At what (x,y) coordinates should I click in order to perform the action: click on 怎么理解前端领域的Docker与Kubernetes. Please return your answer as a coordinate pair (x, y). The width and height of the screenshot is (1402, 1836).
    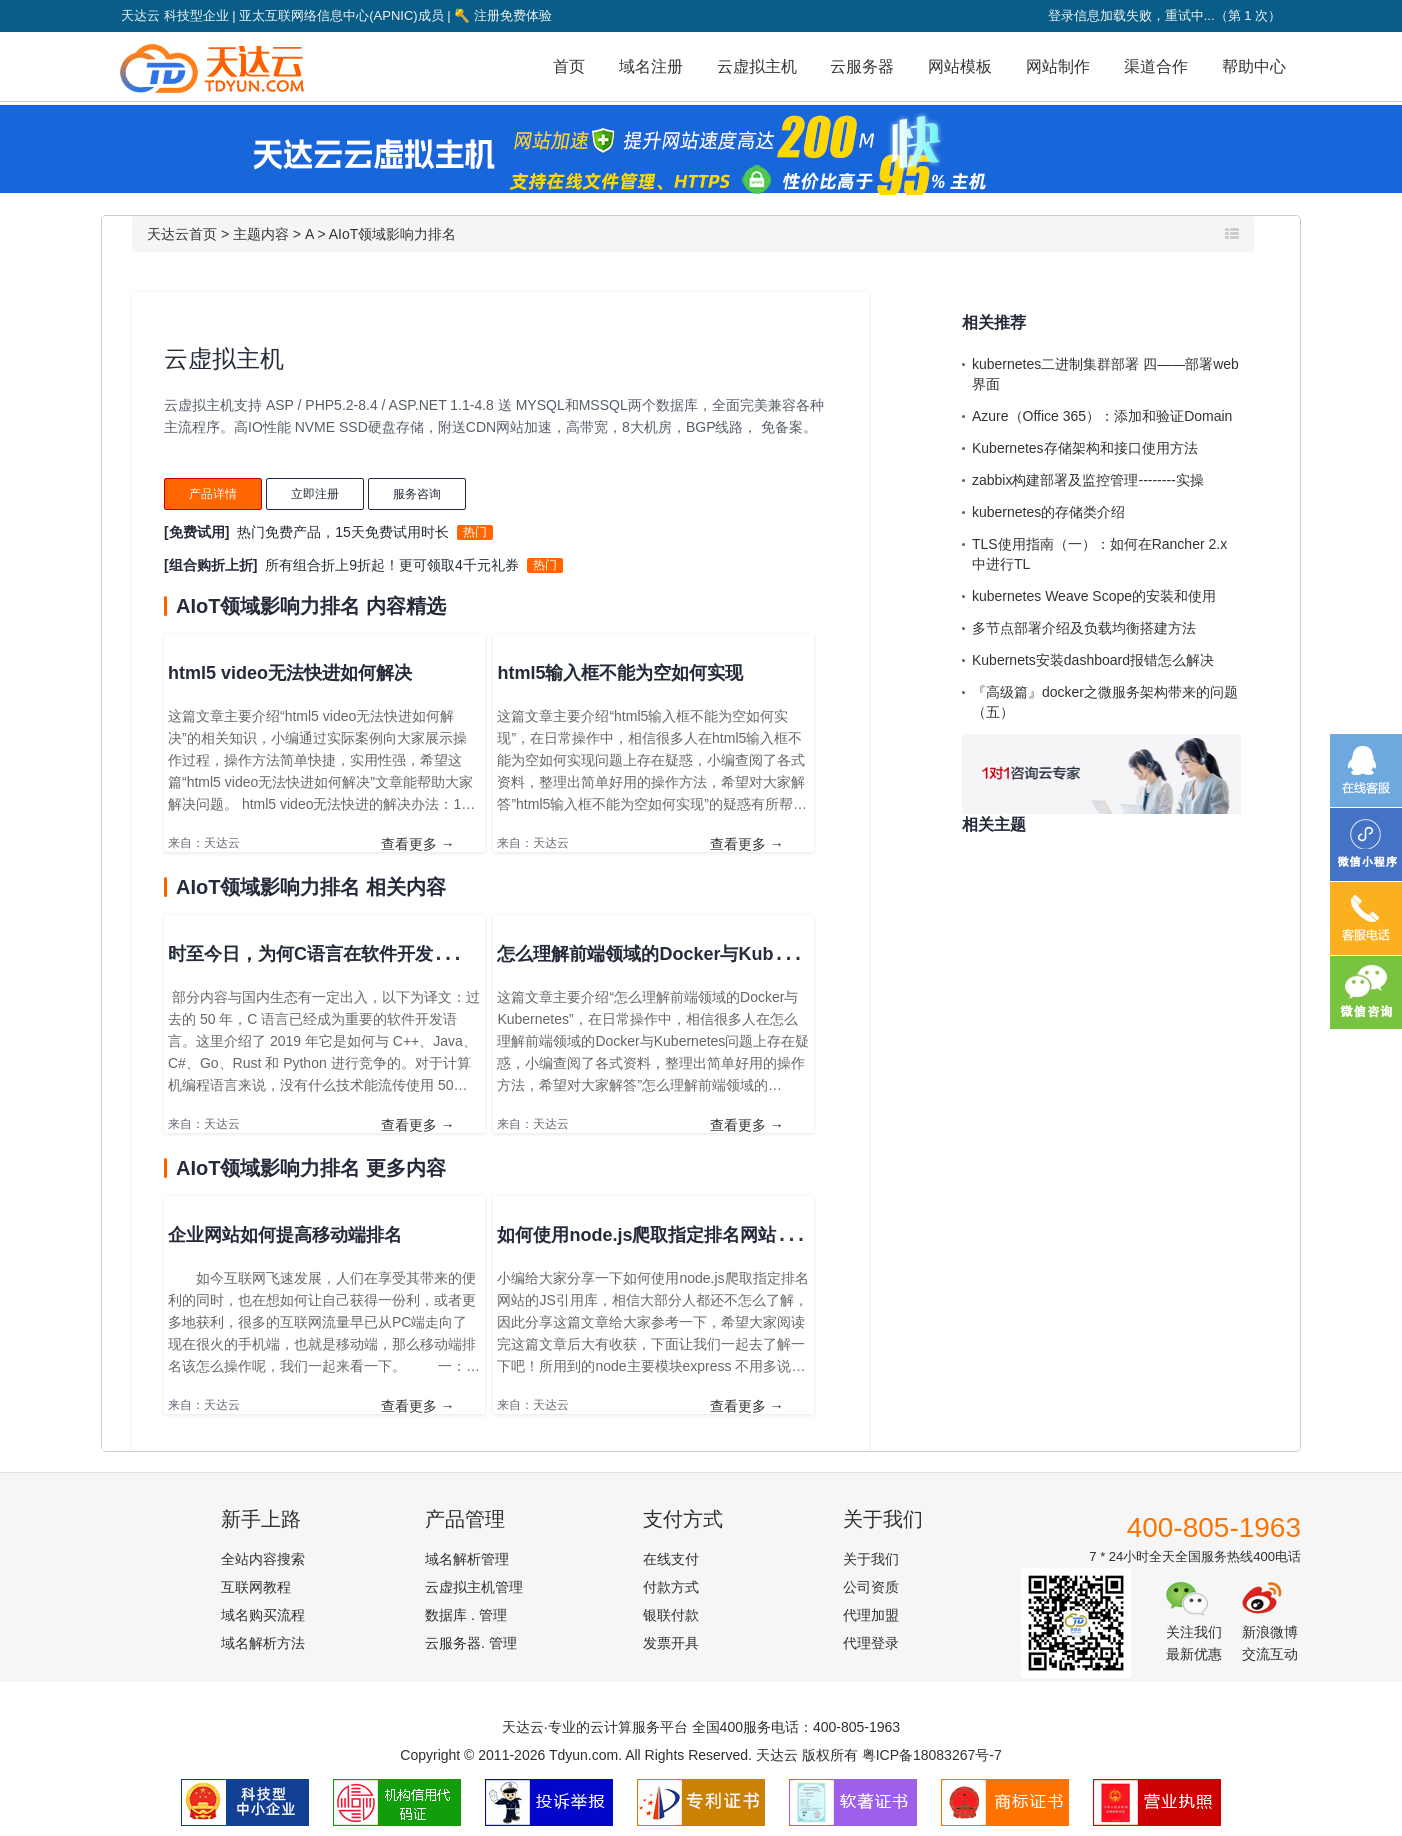
    Looking at the image, I should click on (667, 954).